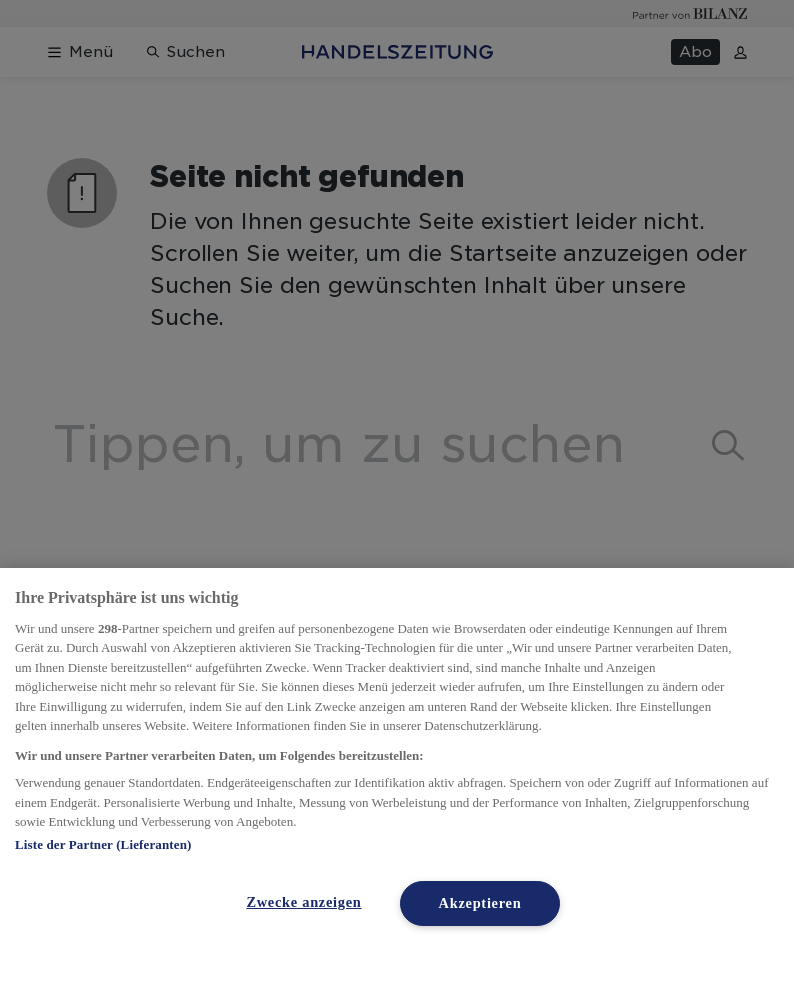 The width and height of the screenshot is (794, 1008). I want to click on Akzeptieren, so click(480, 903).